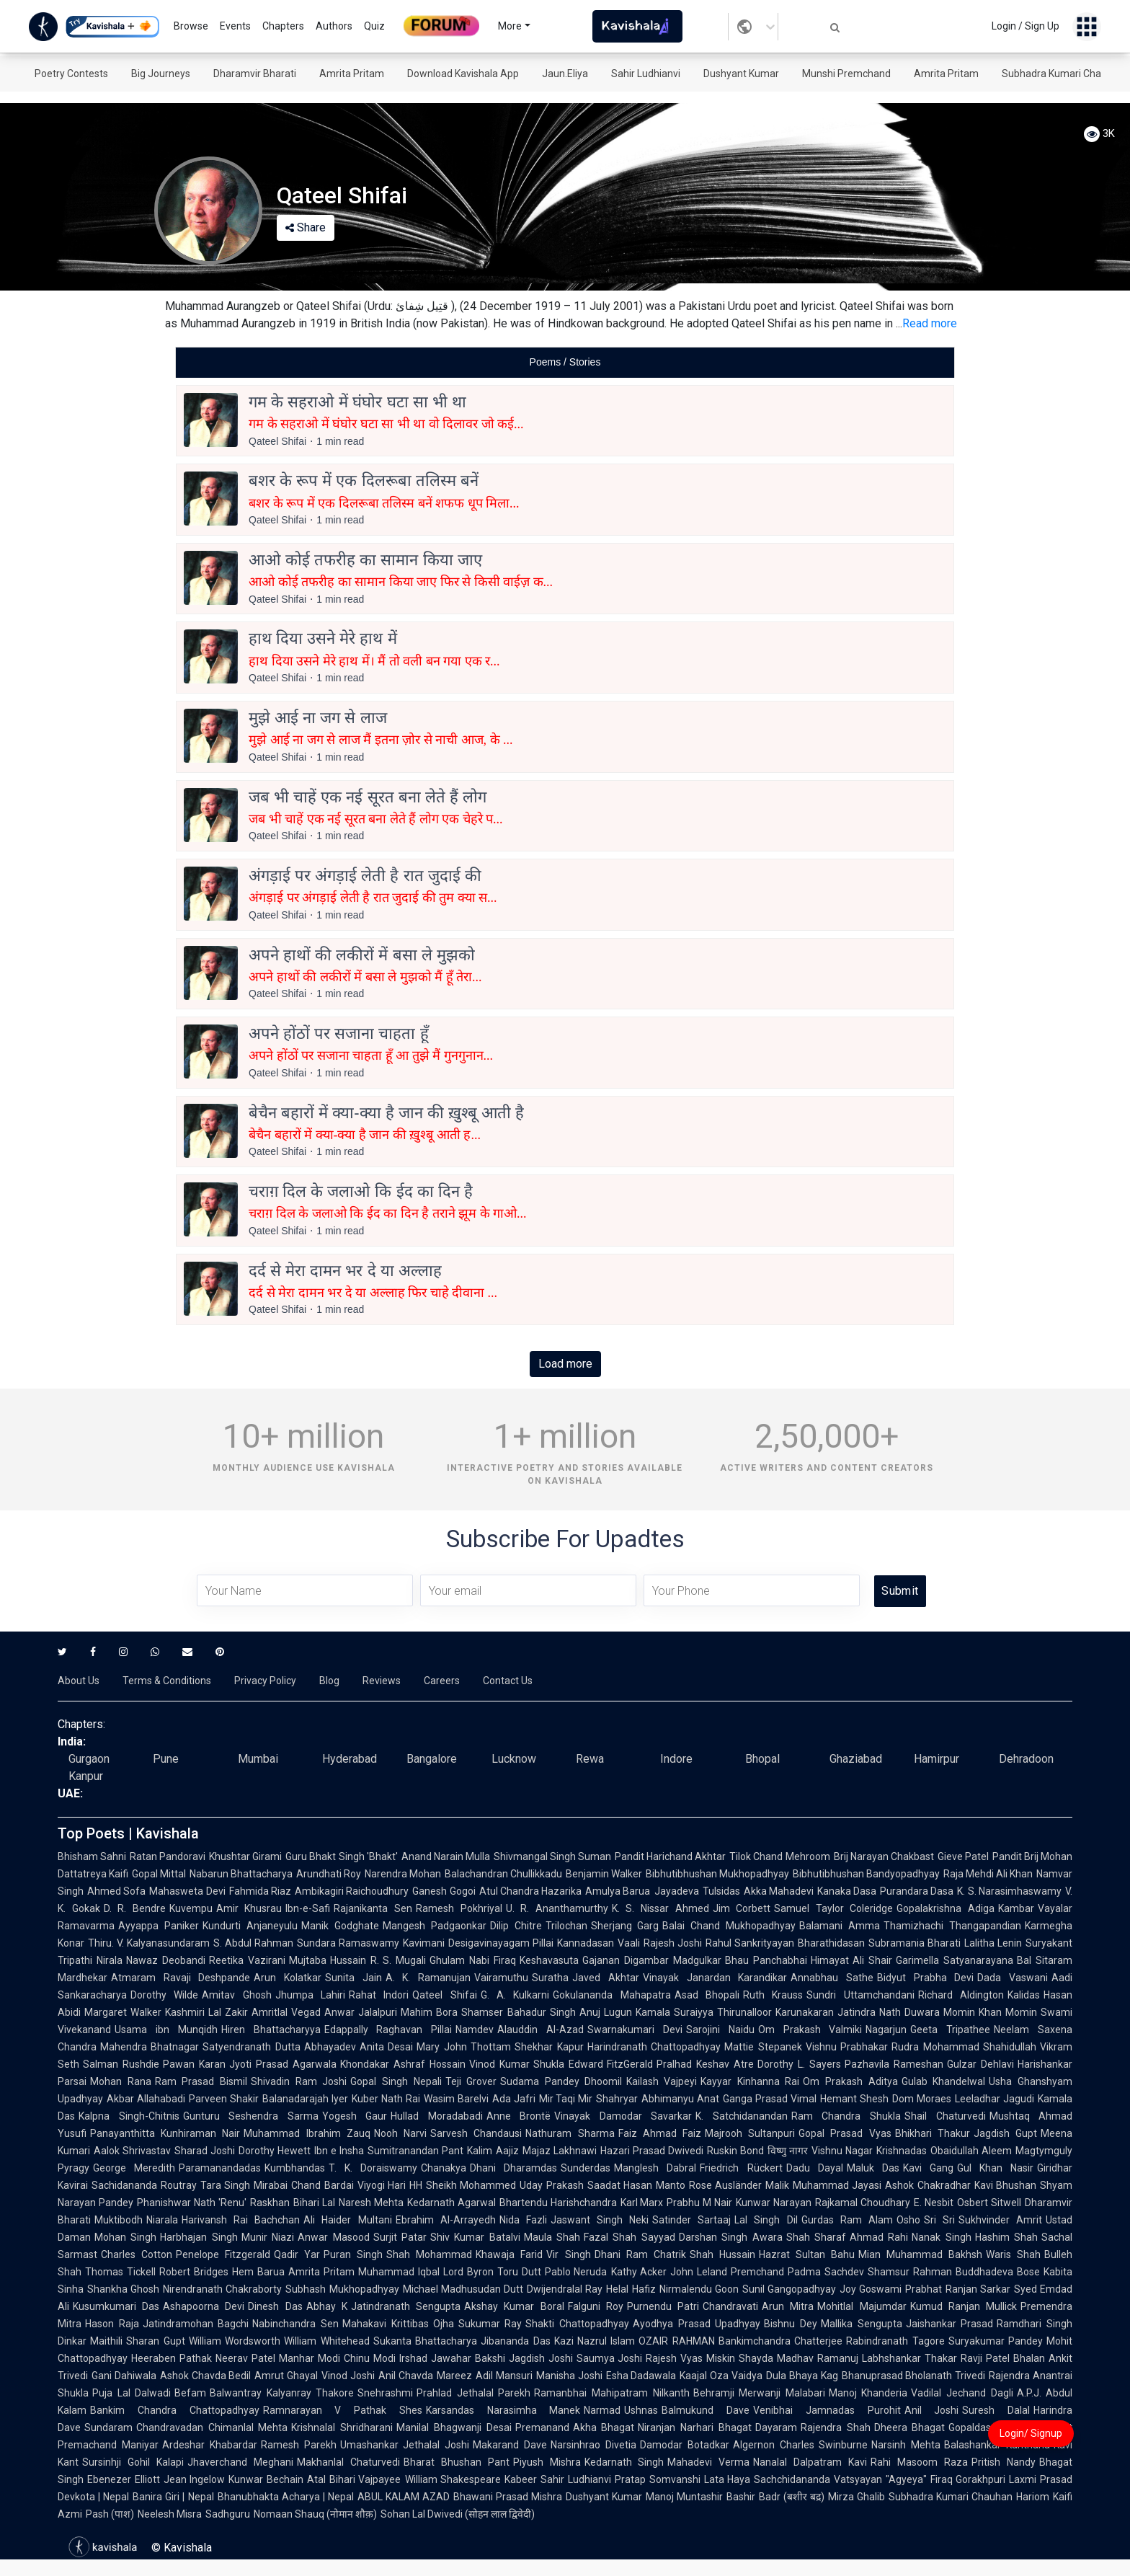 The width and height of the screenshot is (1130, 2576). What do you see at coordinates (159, 1874) in the screenshot?
I see `Gopal Mittal` at bounding box center [159, 1874].